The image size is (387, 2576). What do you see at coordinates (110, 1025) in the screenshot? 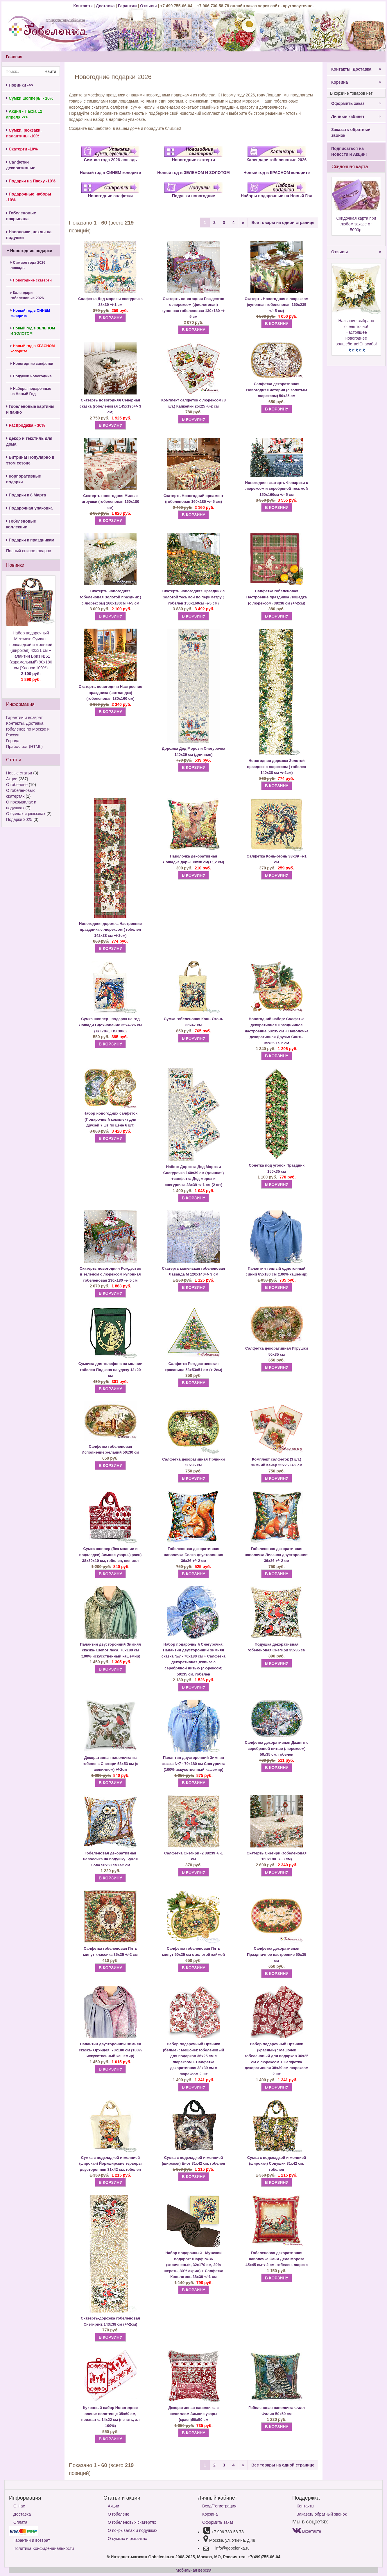
I see `Сумка шоппер - подарок на год Лошади Вдохновение 35х42х6 см (ХЛ 70%, ПЭ 30%)` at bounding box center [110, 1025].